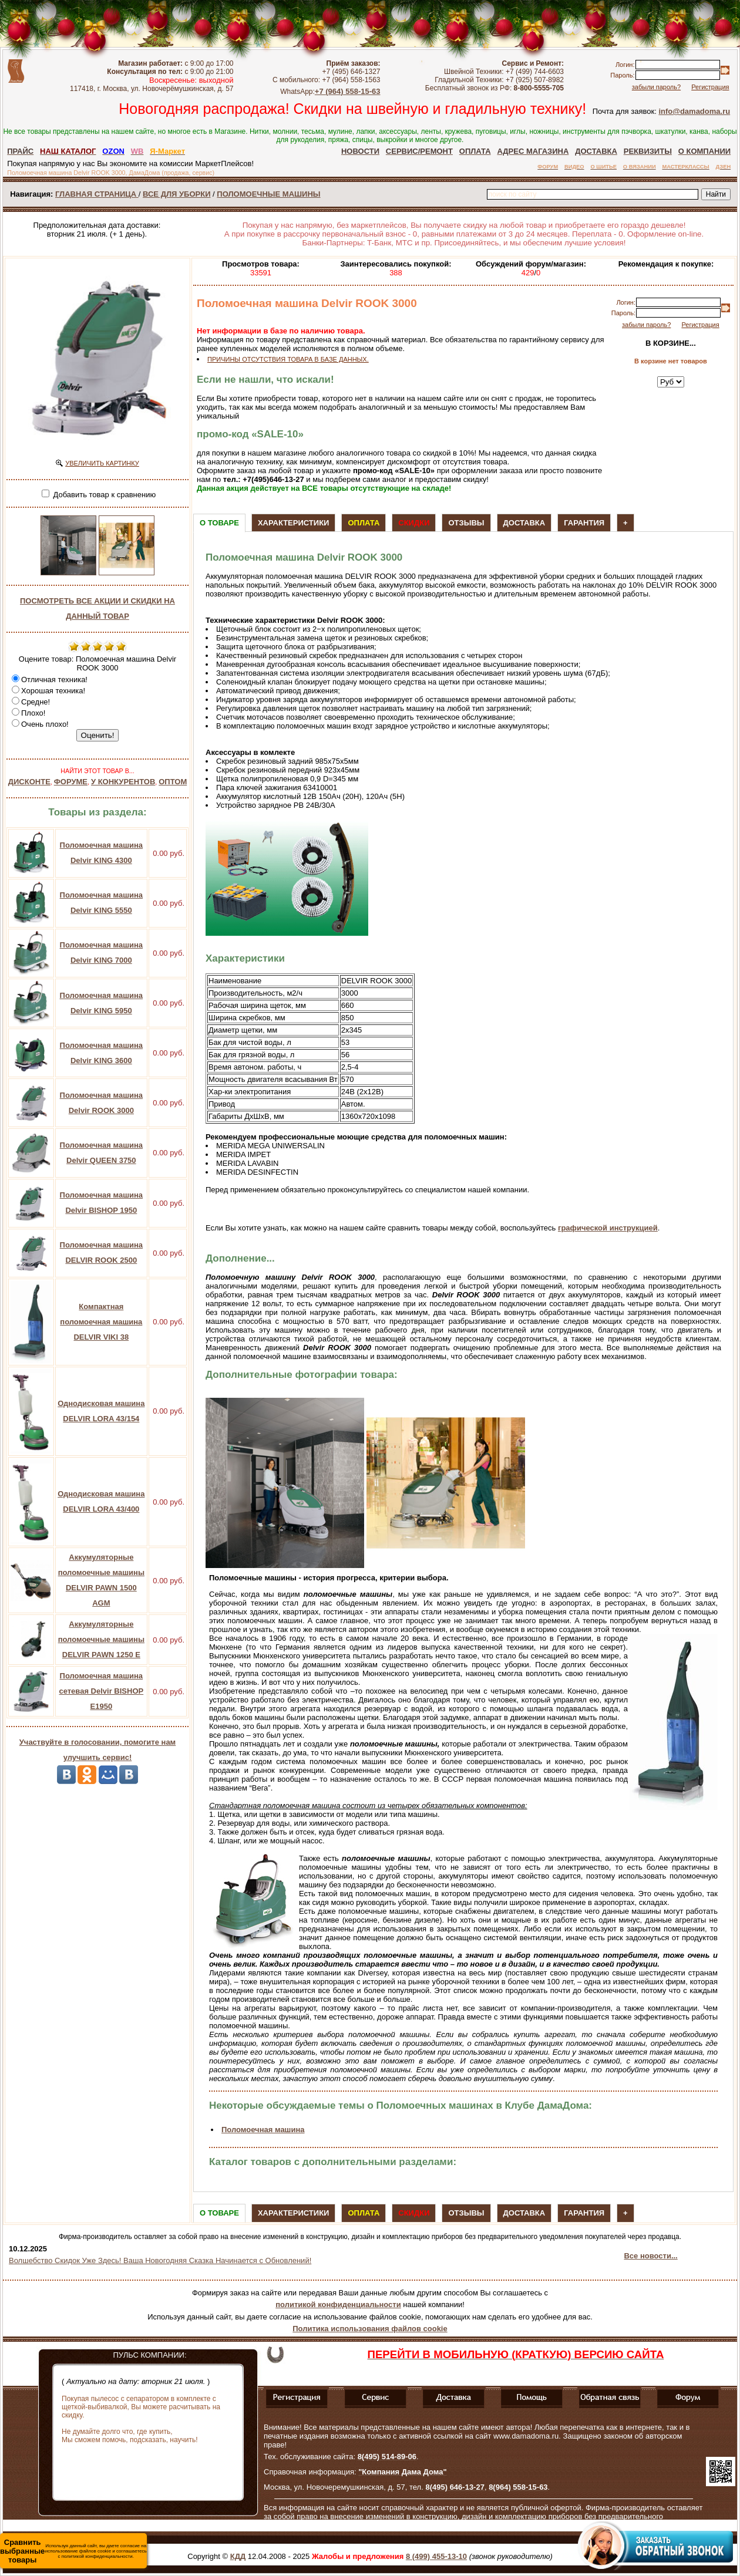 The image size is (740, 2576). What do you see at coordinates (268, 194) in the screenshot?
I see `ПОЛОМОЕЧНЫЕ МАШИНЫ` at bounding box center [268, 194].